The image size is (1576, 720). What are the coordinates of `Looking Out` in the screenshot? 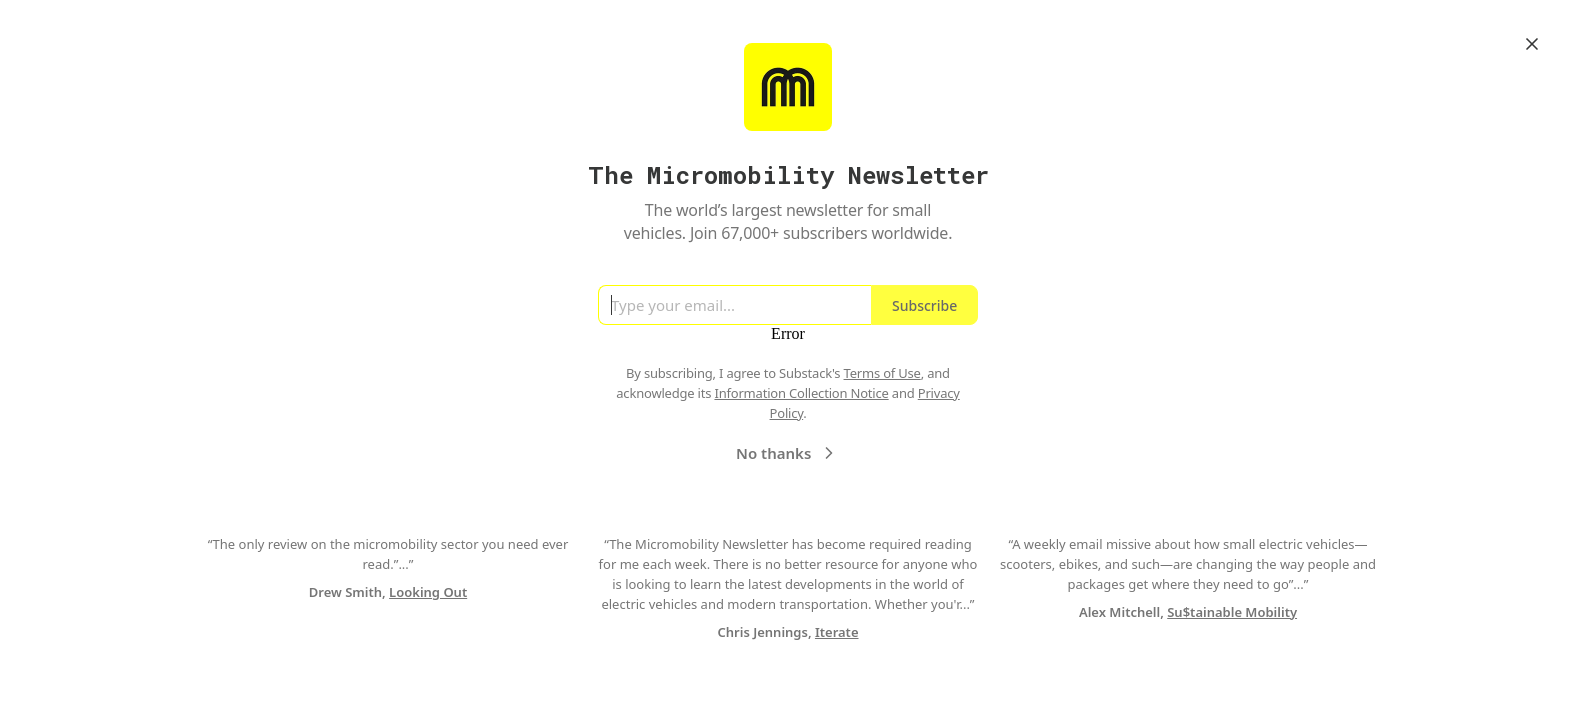 It's located at (428, 592).